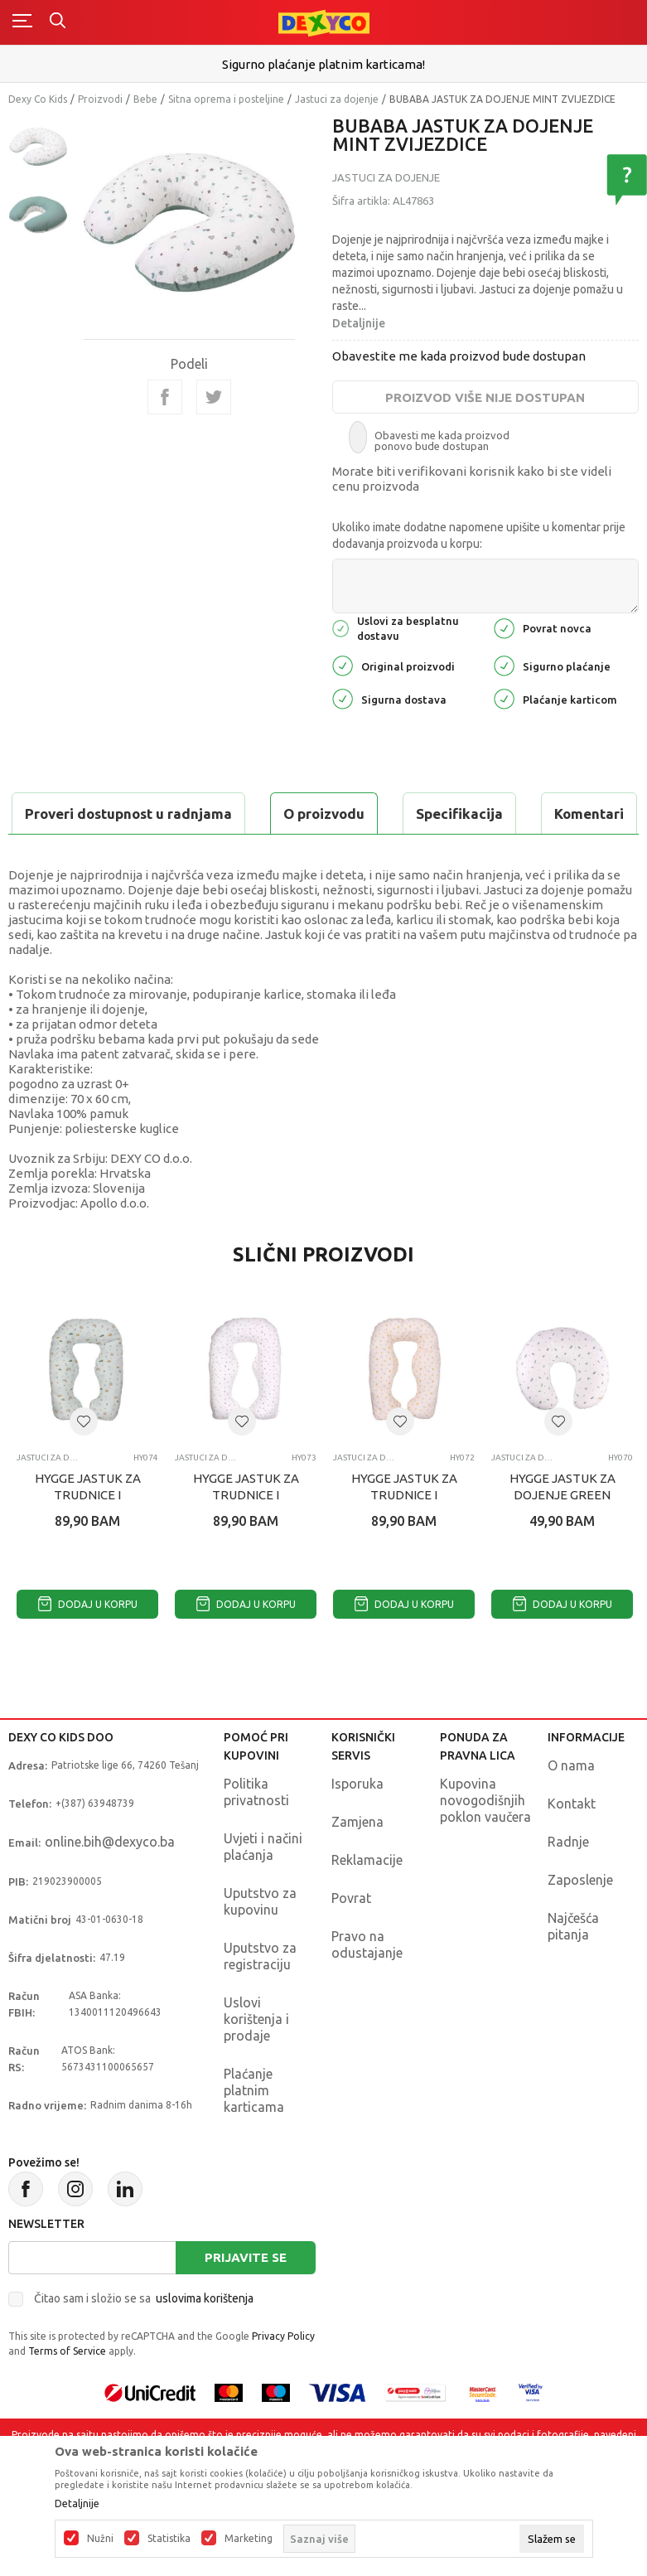  What do you see at coordinates (254, 2132) in the screenshot?
I see `Plaćanje platnim karticama` at bounding box center [254, 2132].